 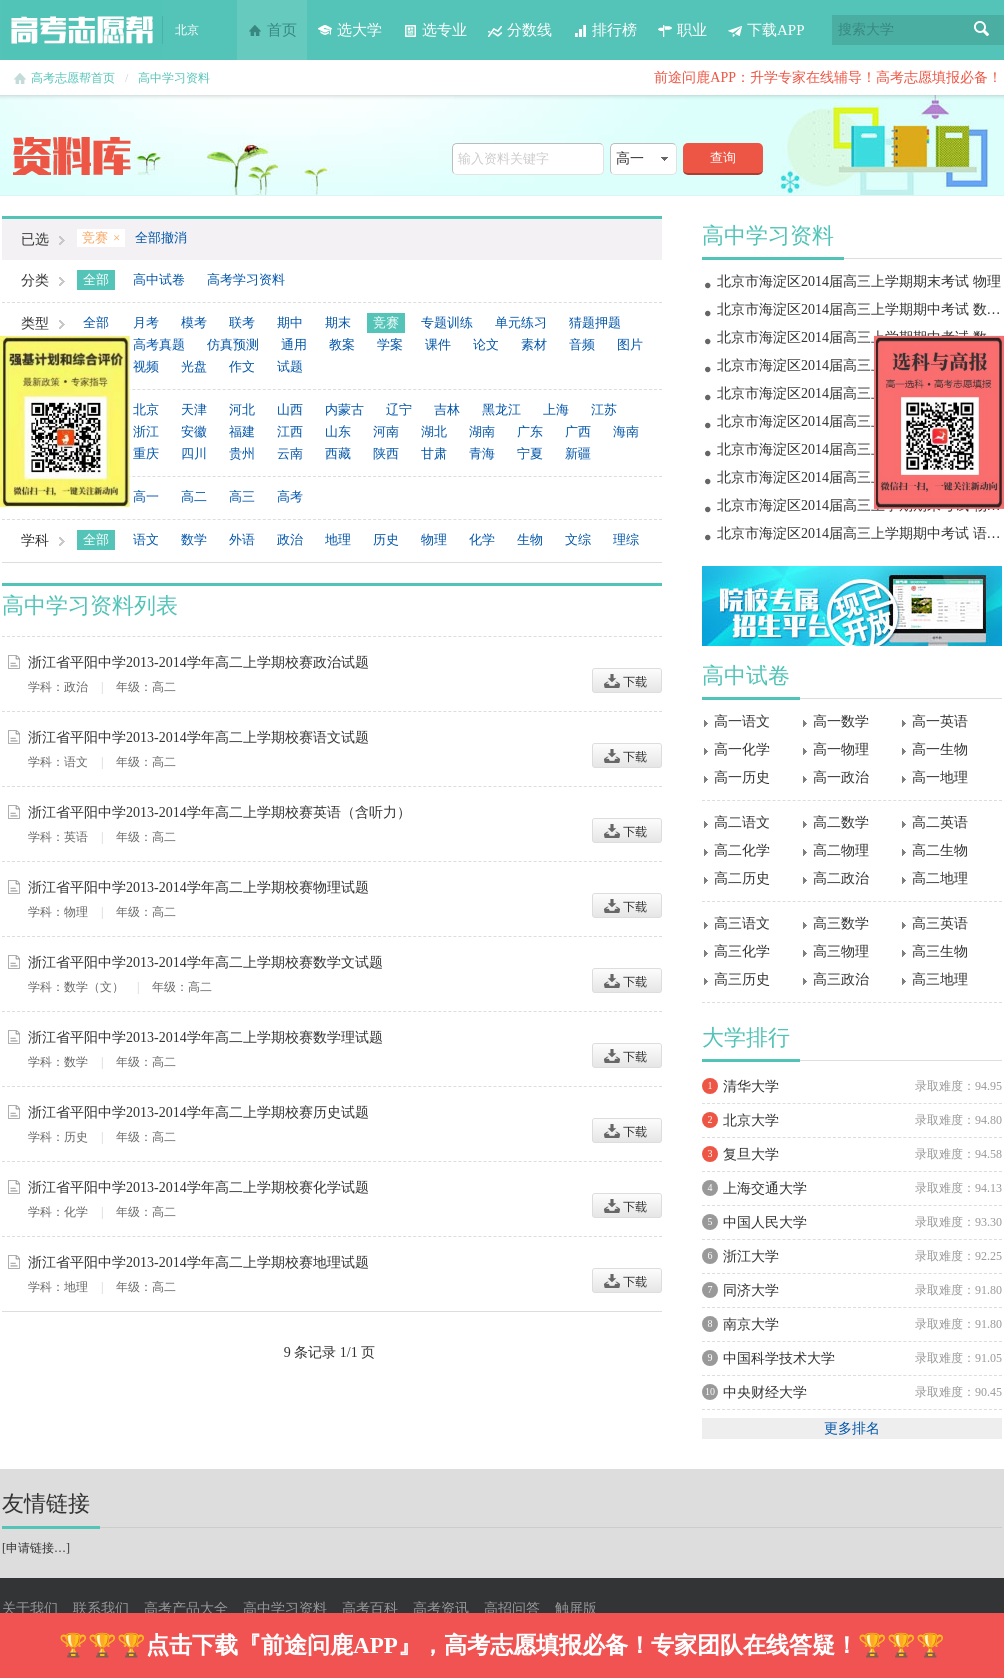 What do you see at coordinates (486, 344) in the screenshot?
I see `论文` at bounding box center [486, 344].